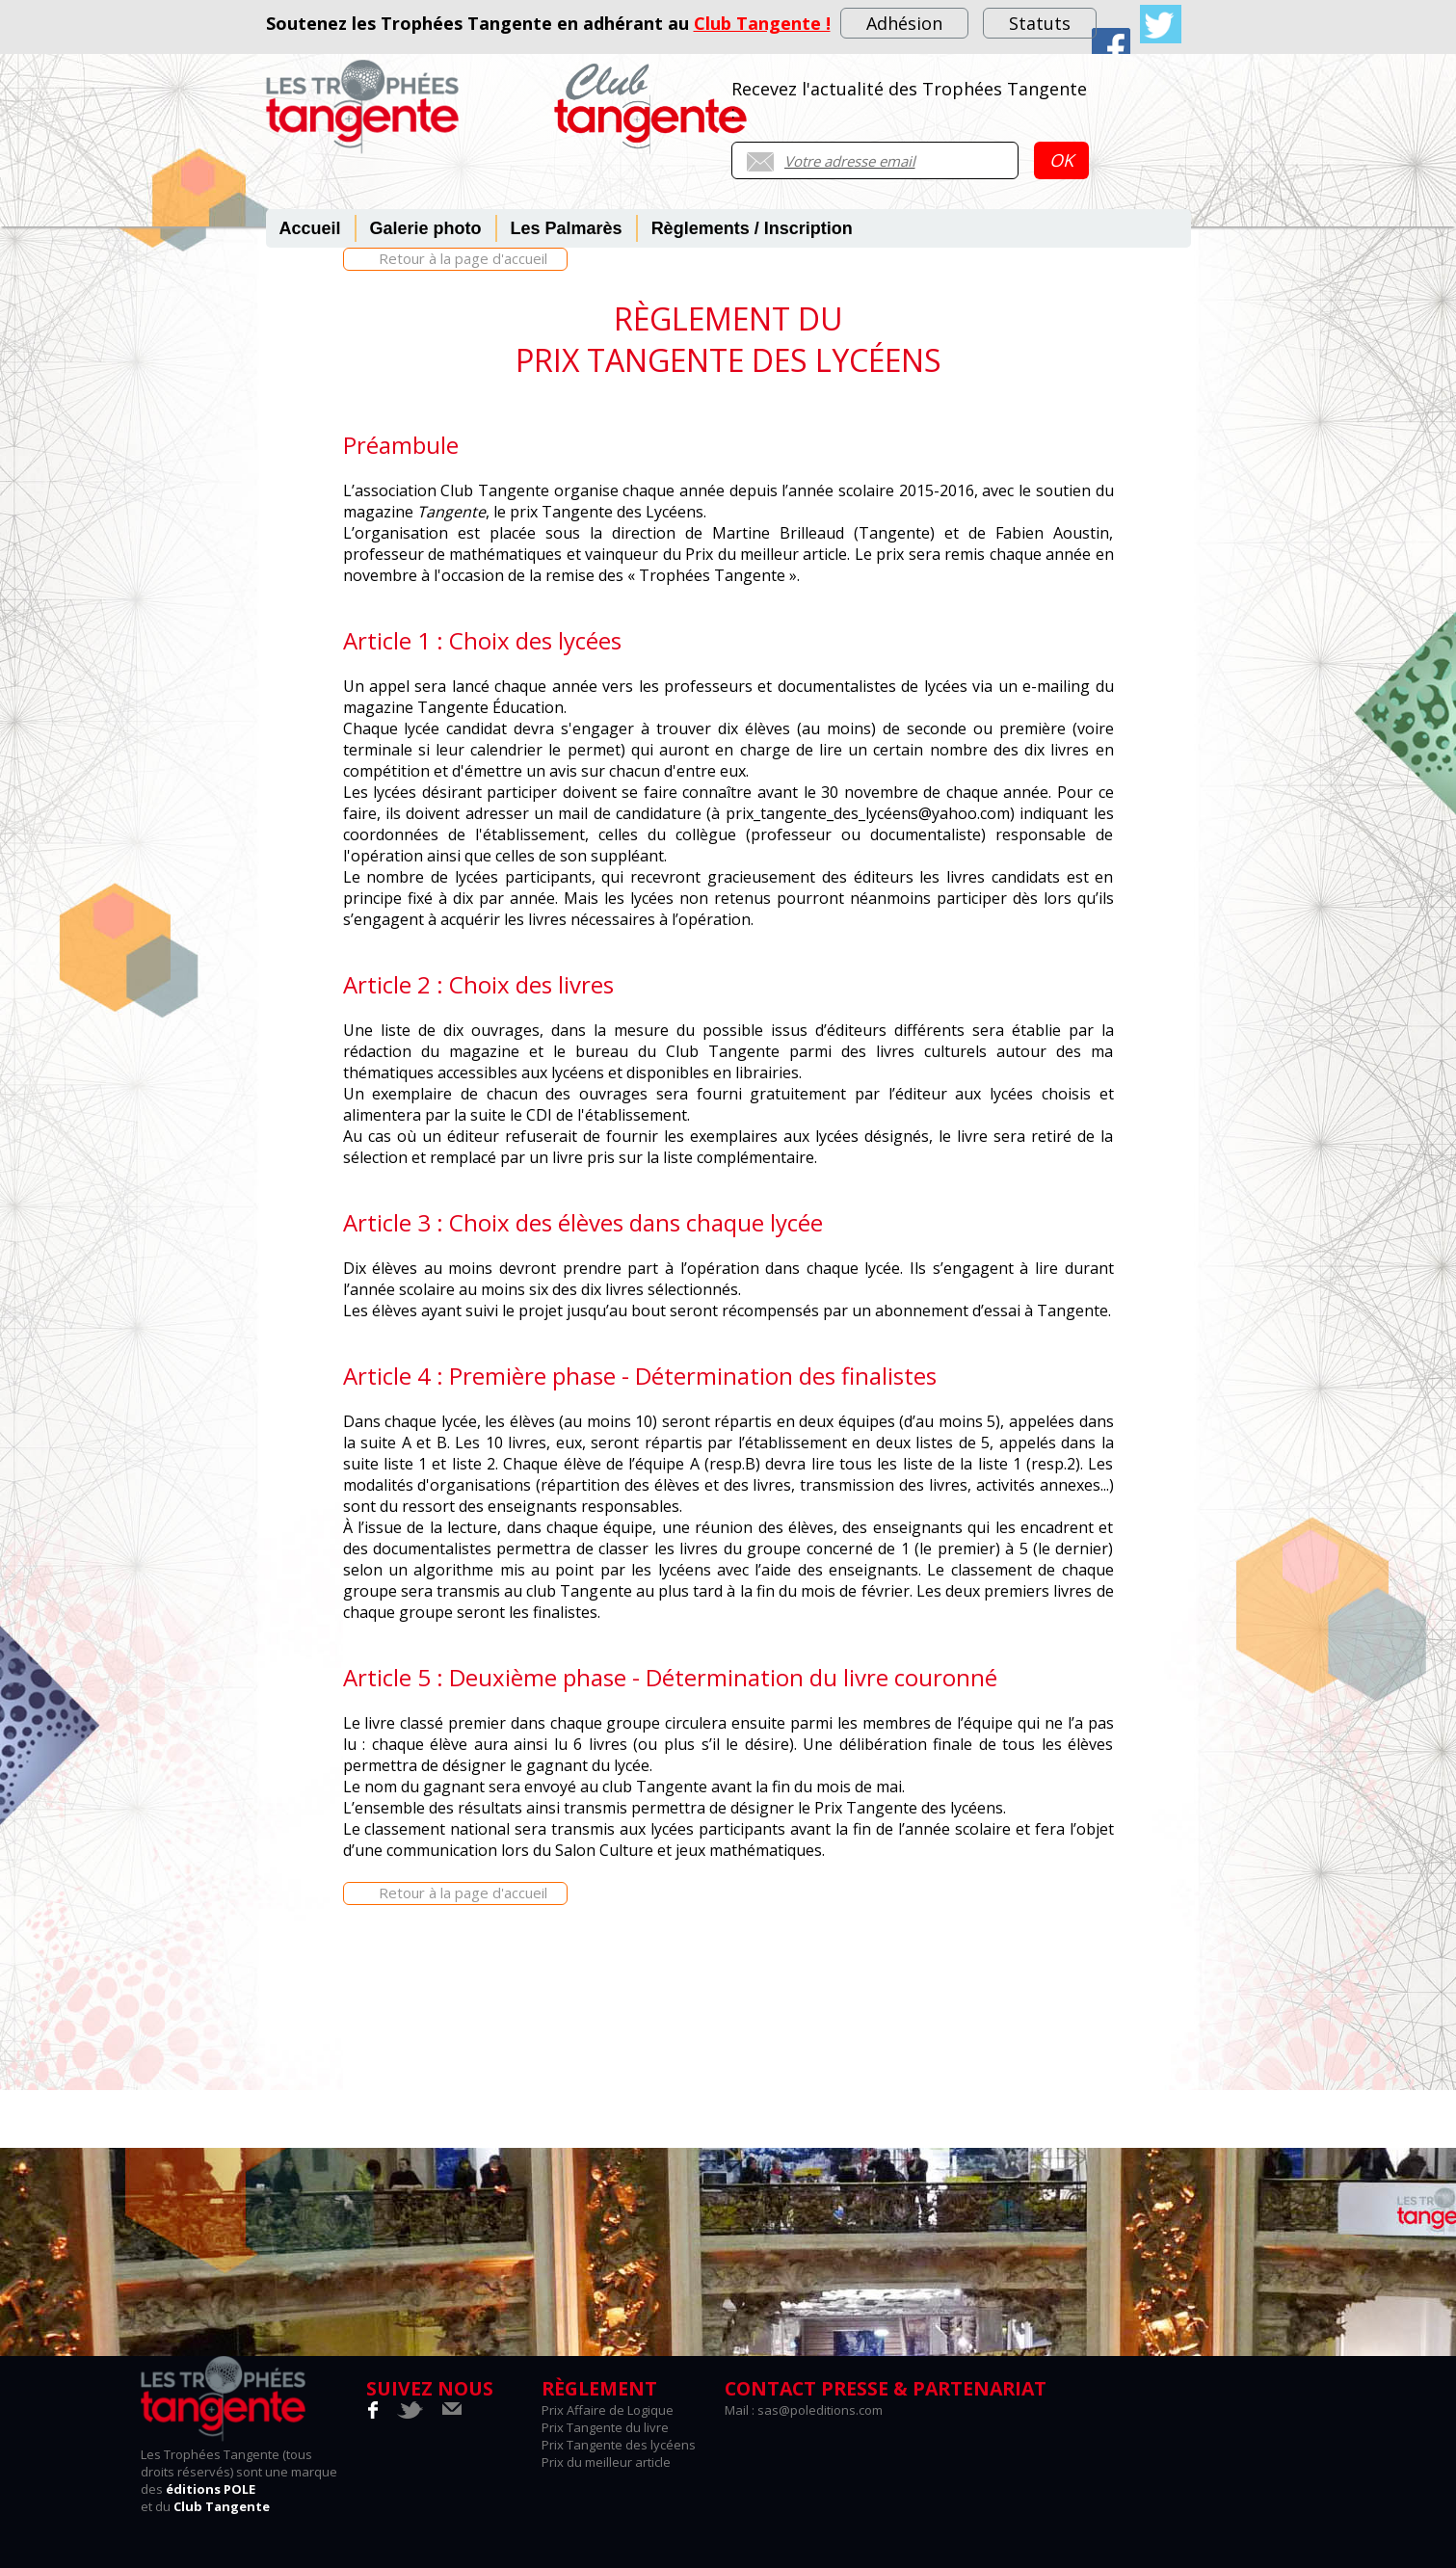 Image resolution: width=1456 pixels, height=2568 pixels. I want to click on Club Tangente, so click(221, 2506).